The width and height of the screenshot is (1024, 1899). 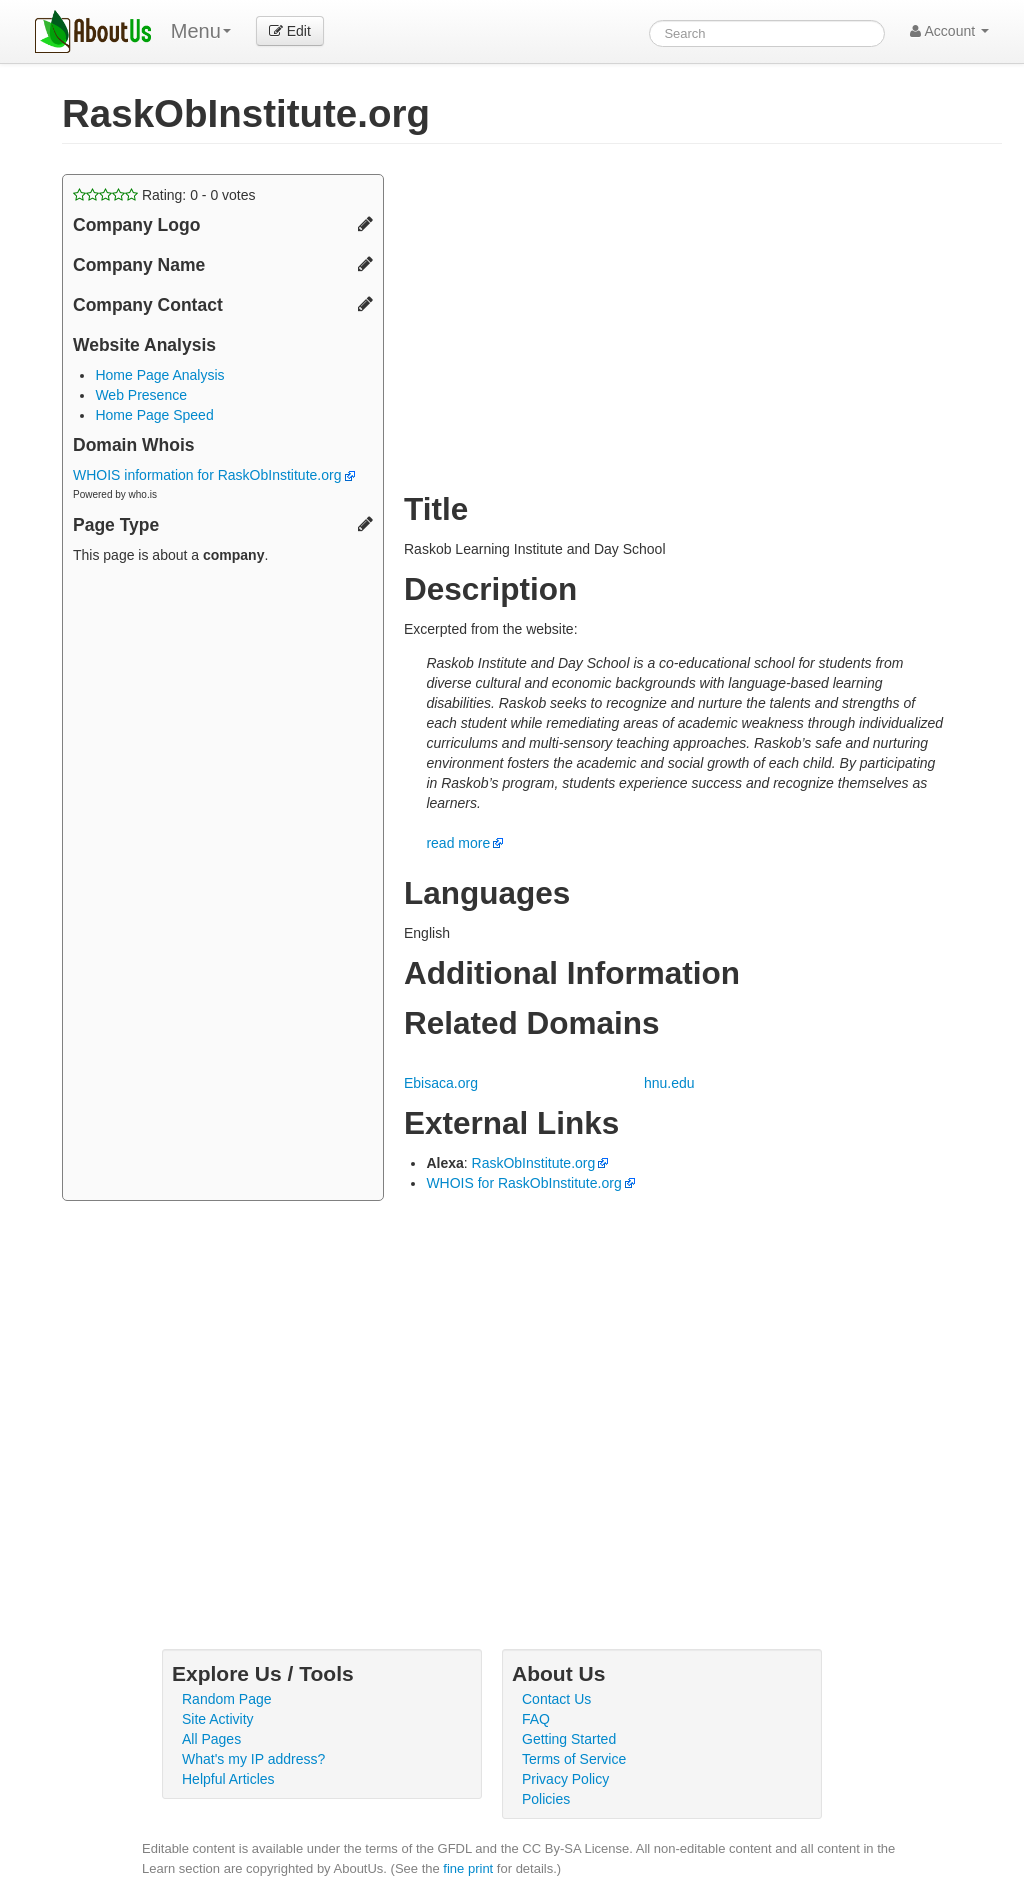 What do you see at coordinates (164, 195) in the screenshot?
I see `Rating: - votes` at bounding box center [164, 195].